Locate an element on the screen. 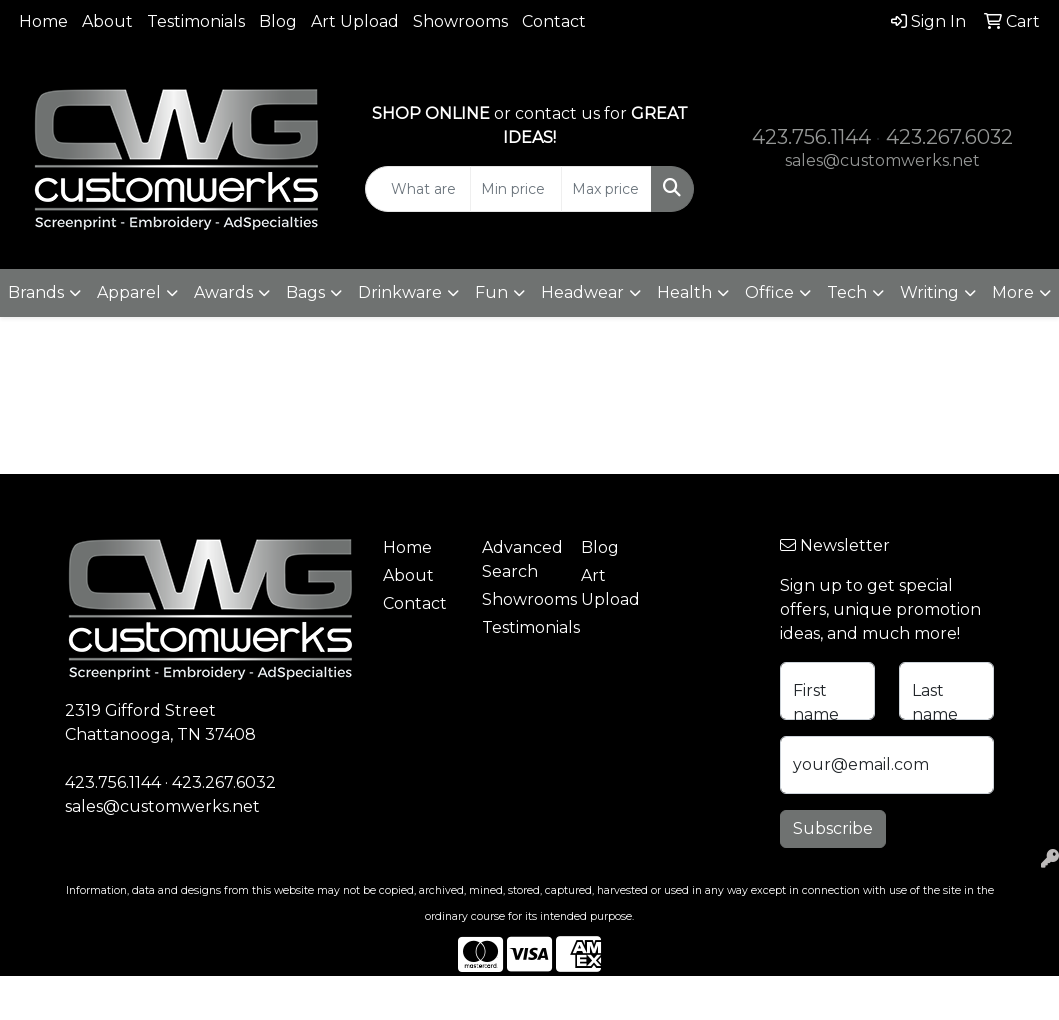  Bags [button] is located at coordinates (305, 292).